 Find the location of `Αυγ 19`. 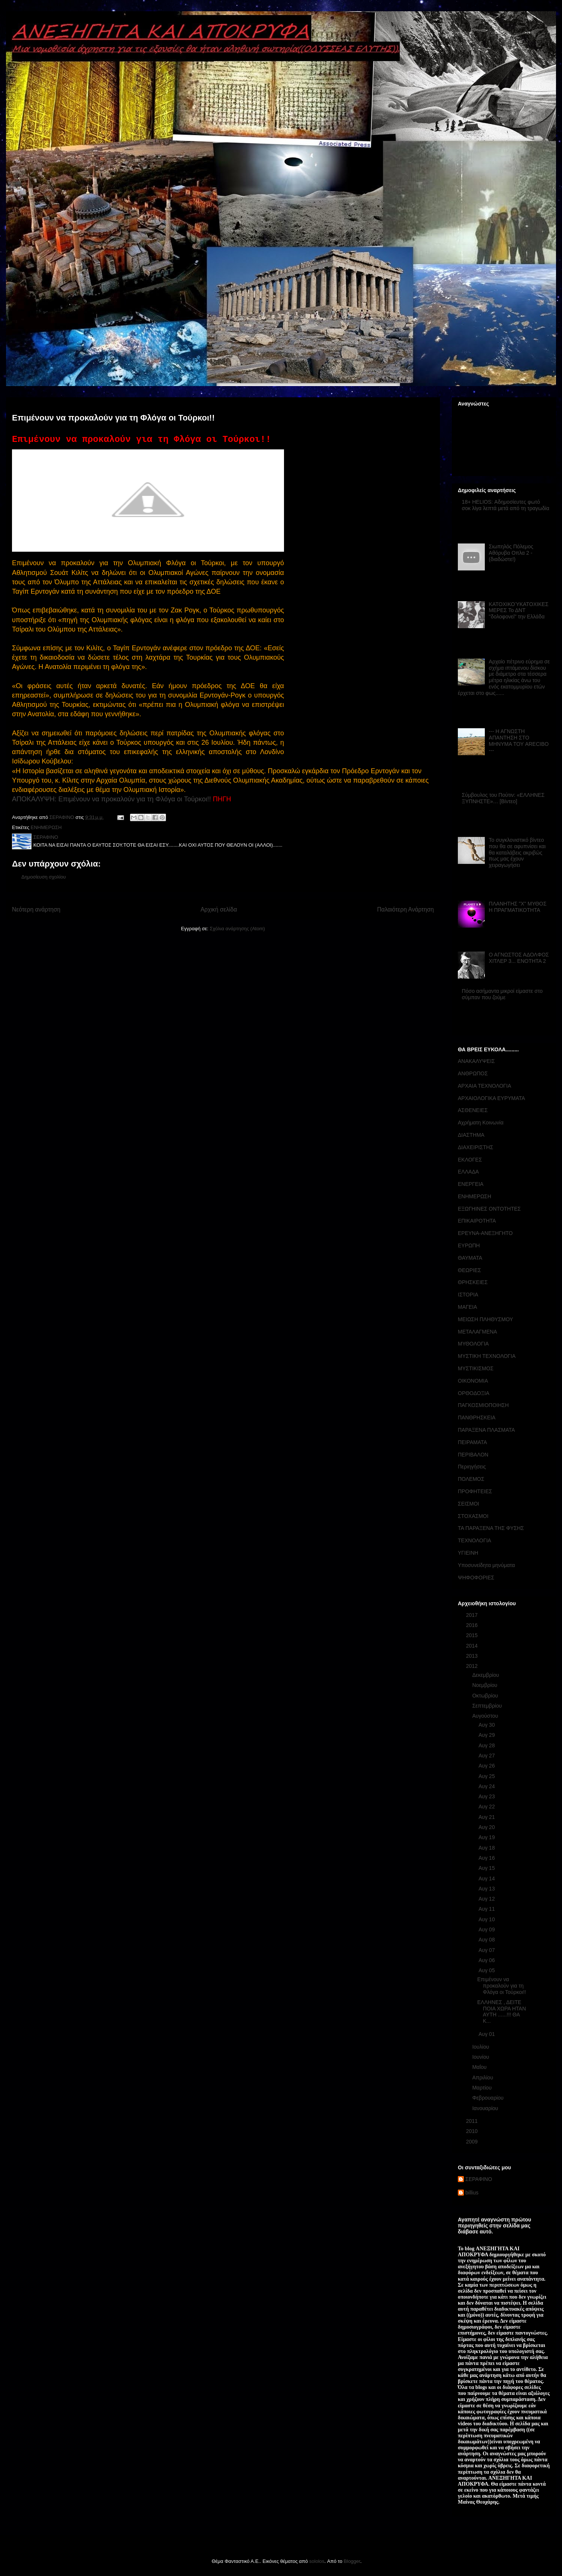

Αυγ 19 is located at coordinates (487, 1837).